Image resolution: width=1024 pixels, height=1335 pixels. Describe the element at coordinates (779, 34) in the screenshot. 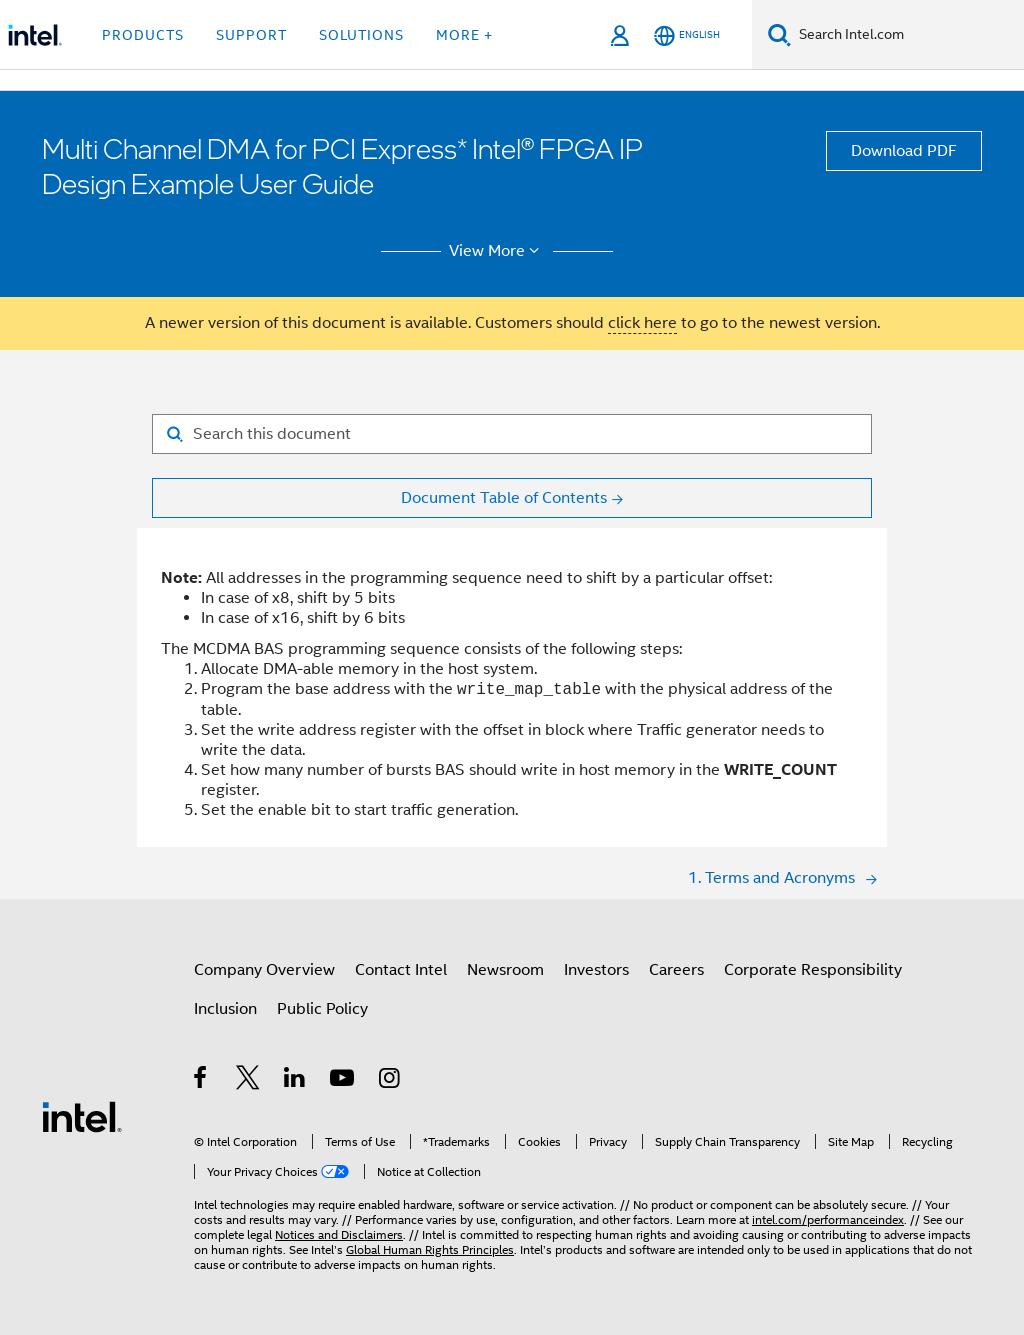

I see `[Search]` at that location.